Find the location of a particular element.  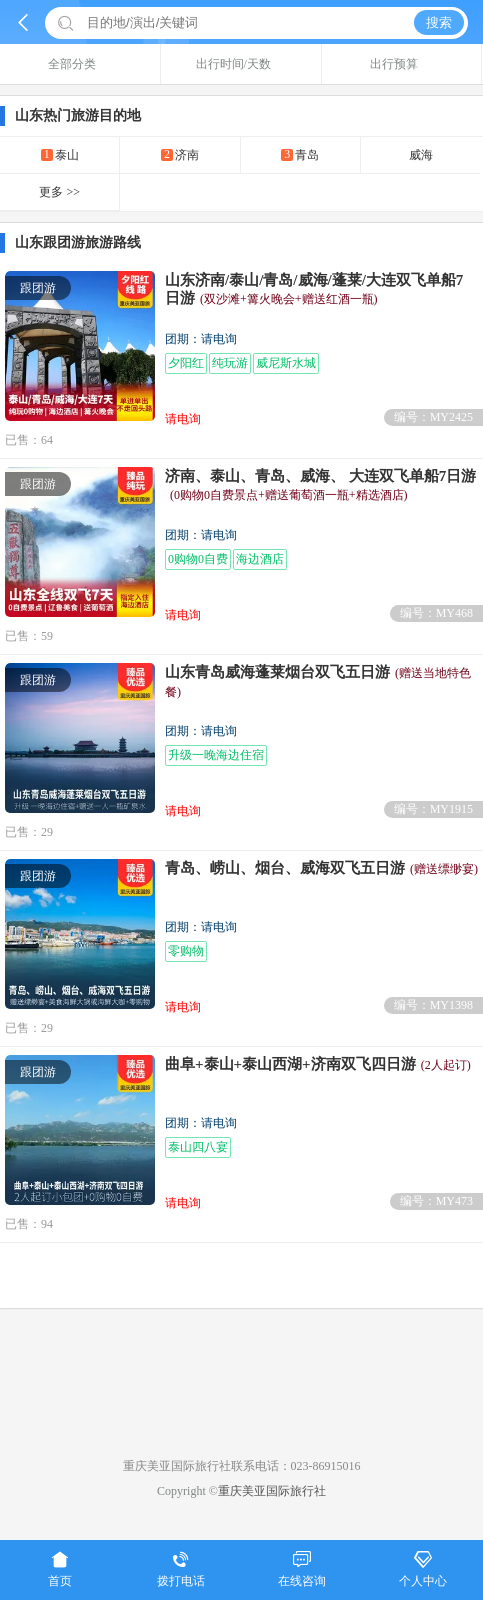

出行时间/天数 is located at coordinates (241, 64).